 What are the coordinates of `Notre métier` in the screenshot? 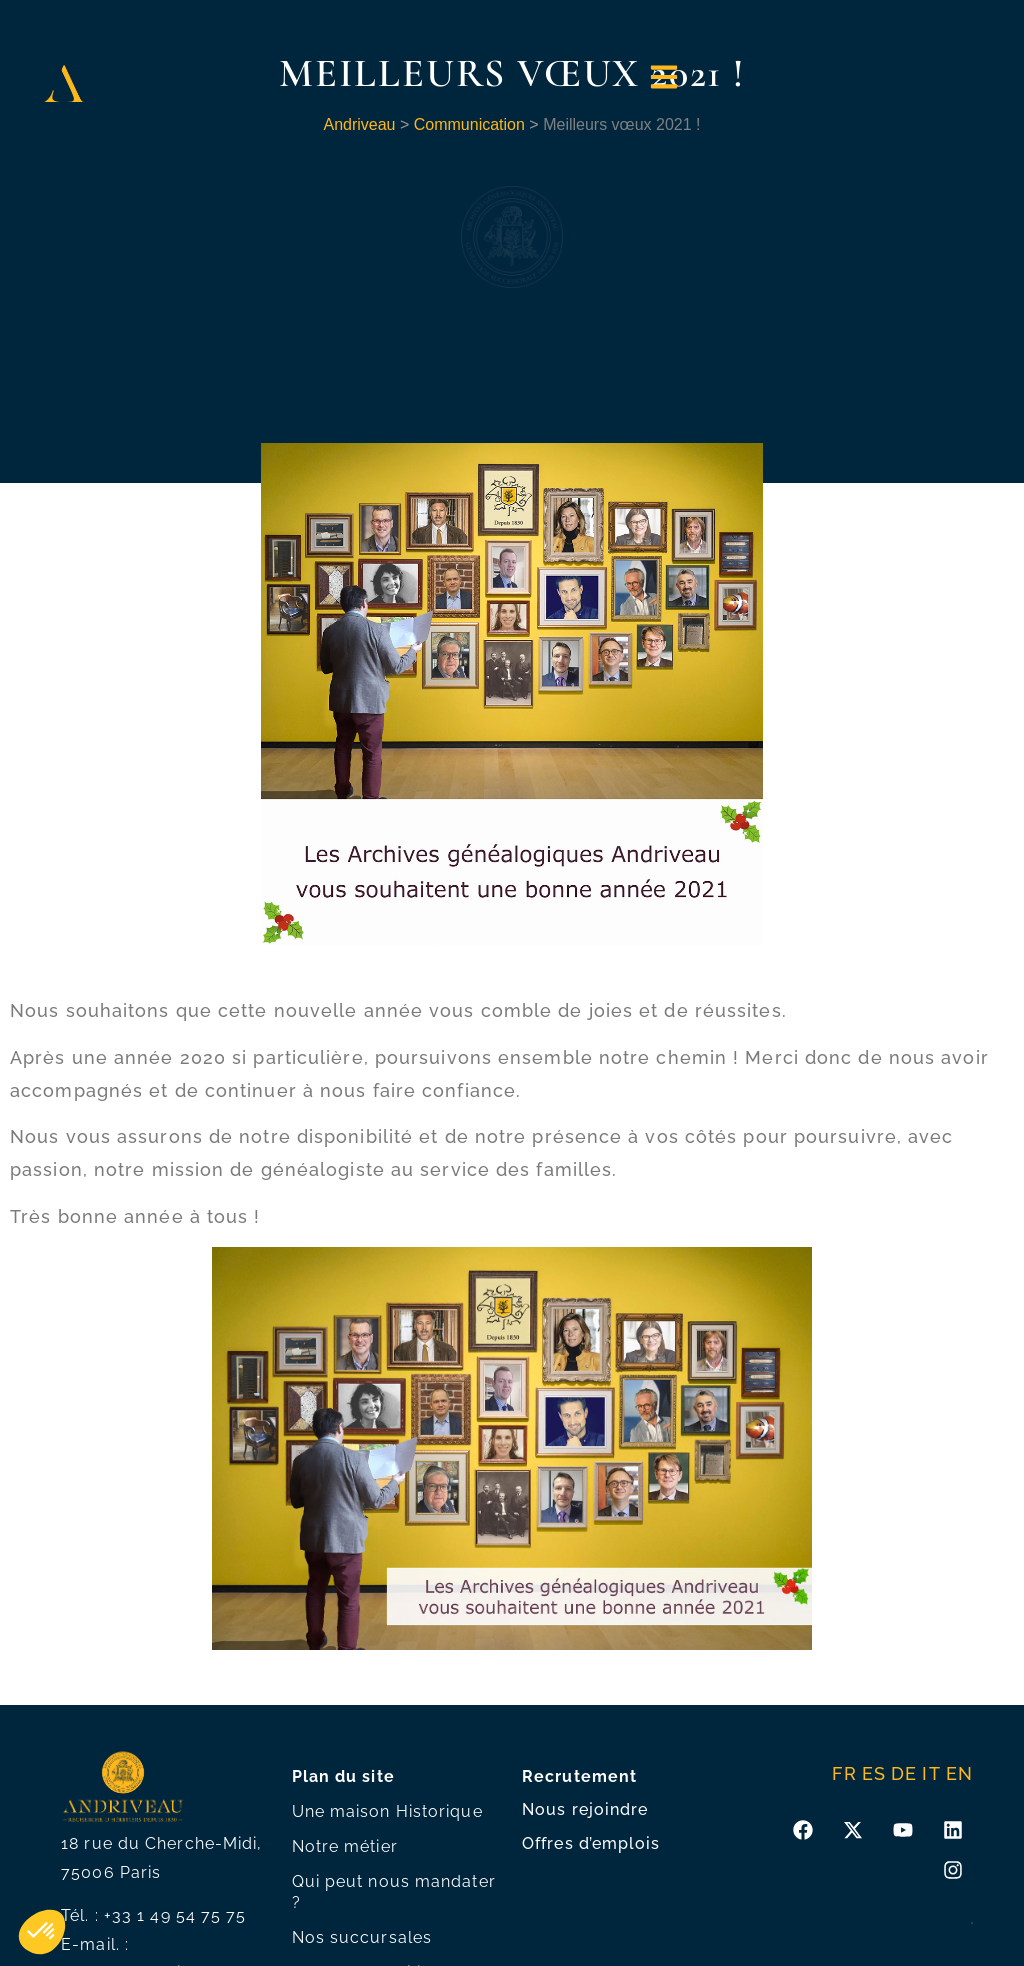 It's located at (345, 1846).